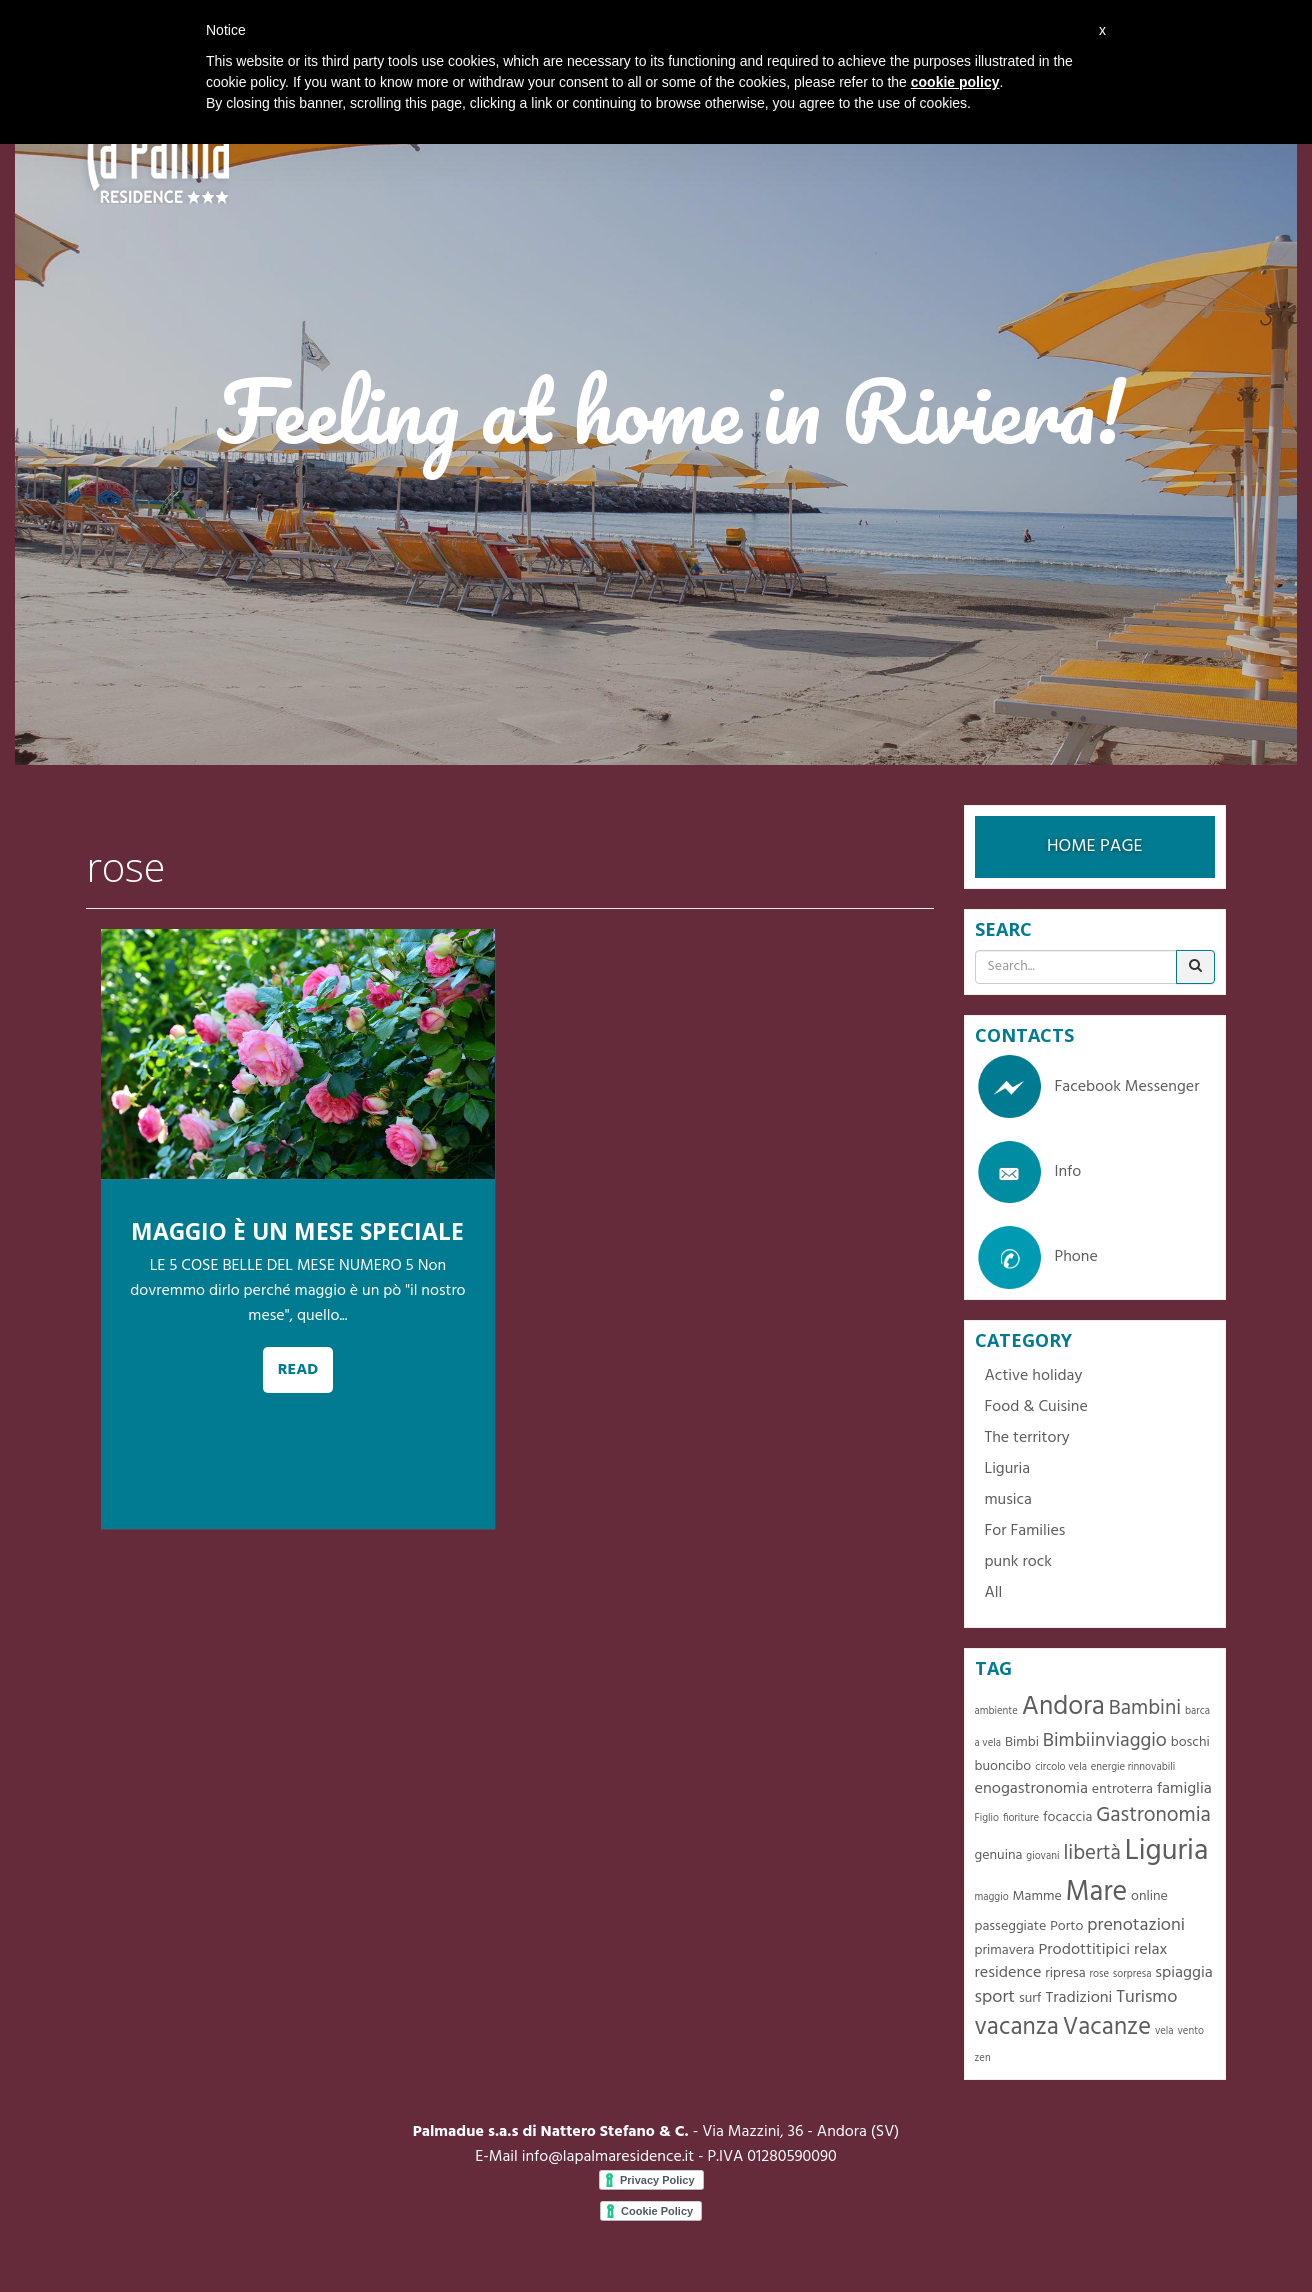 The image size is (1312, 2292). Describe the element at coordinates (983, 2058) in the screenshot. I see `zen [zen (1 item)]` at that location.